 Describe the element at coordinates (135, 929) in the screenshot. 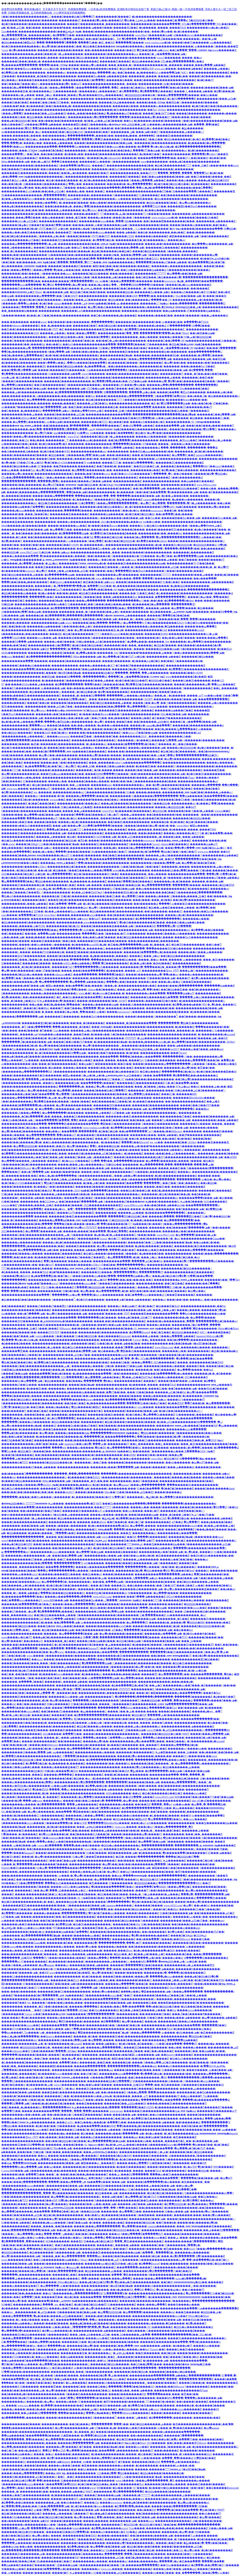

I see `�����������߹ۿ�` at that location.